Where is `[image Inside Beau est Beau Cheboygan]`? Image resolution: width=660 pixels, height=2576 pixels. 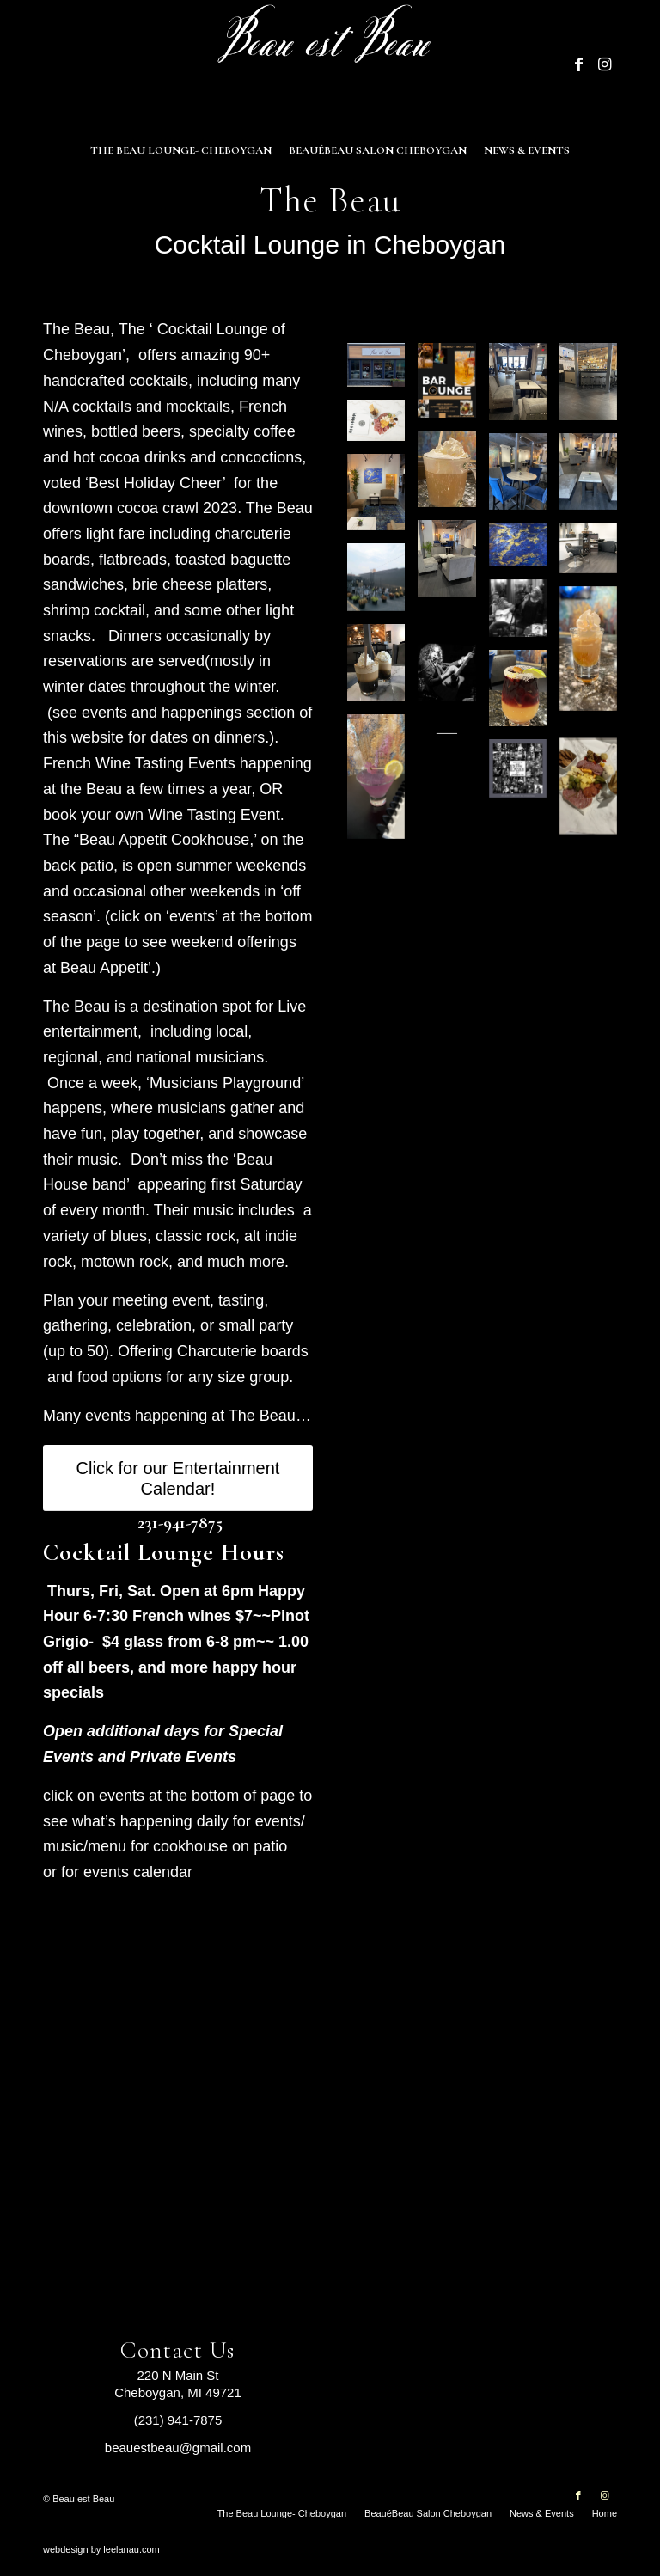
[image Inside Beau est Beau Cheboygan] is located at coordinates (453, 565).